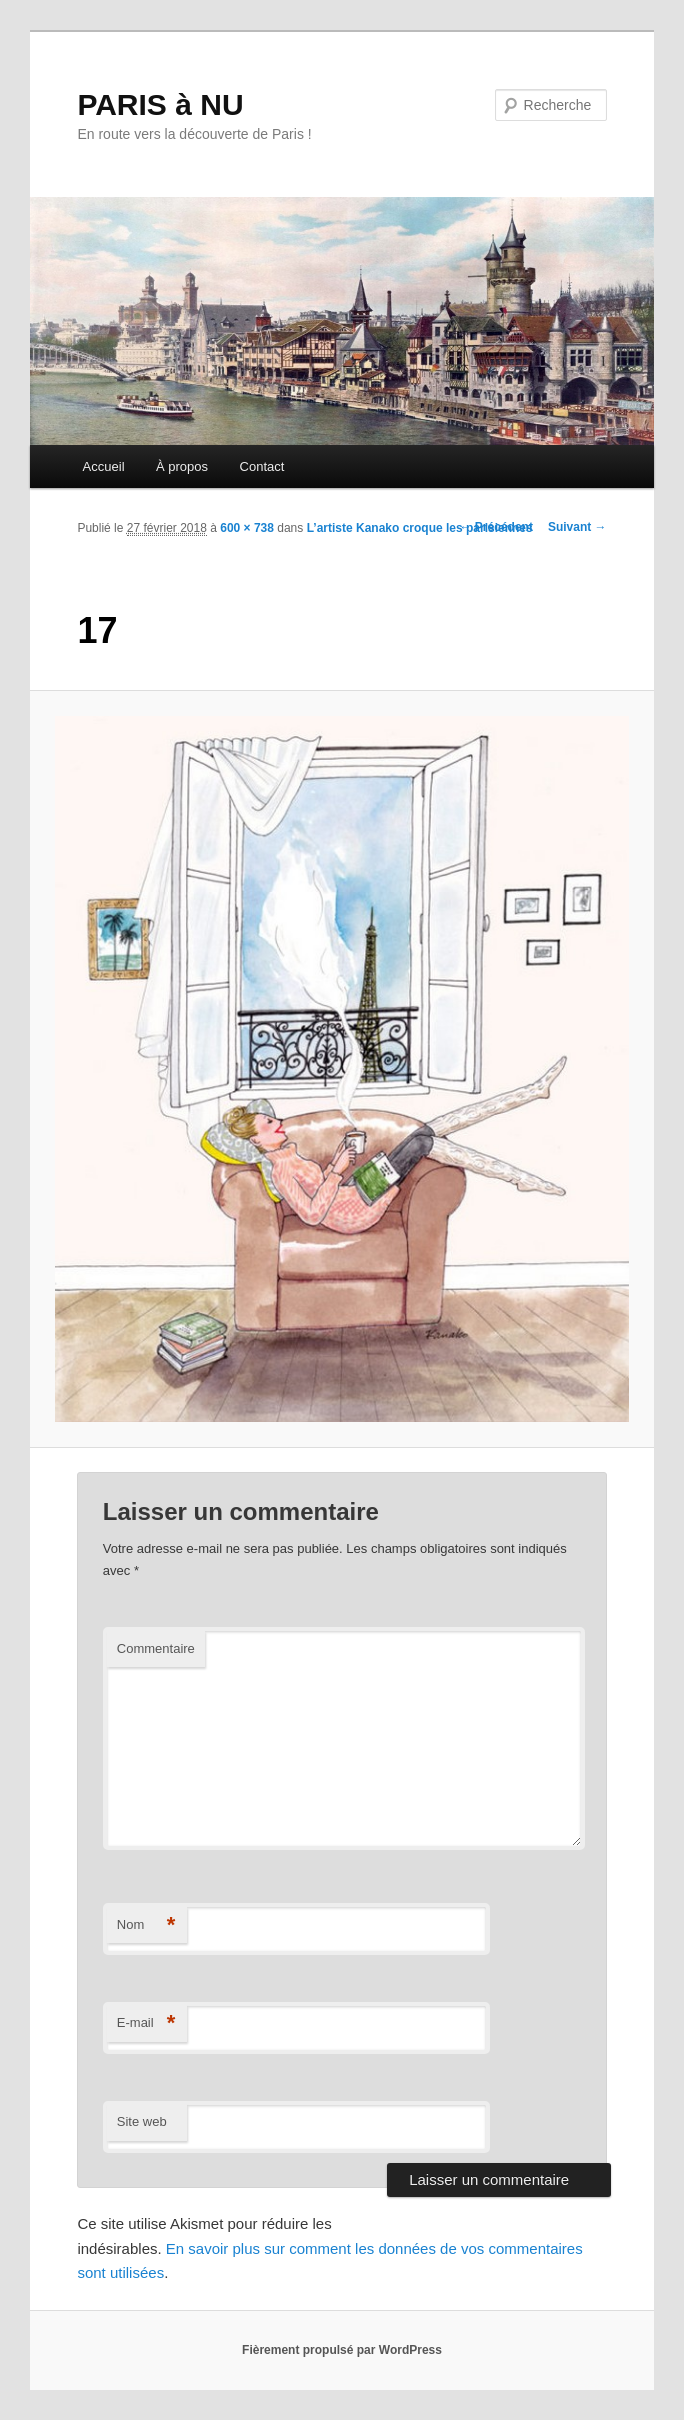 Image resolution: width=684 pixels, height=2420 pixels. Describe the element at coordinates (156, 1648) in the screenshot. I see `Commentaire` at that location.